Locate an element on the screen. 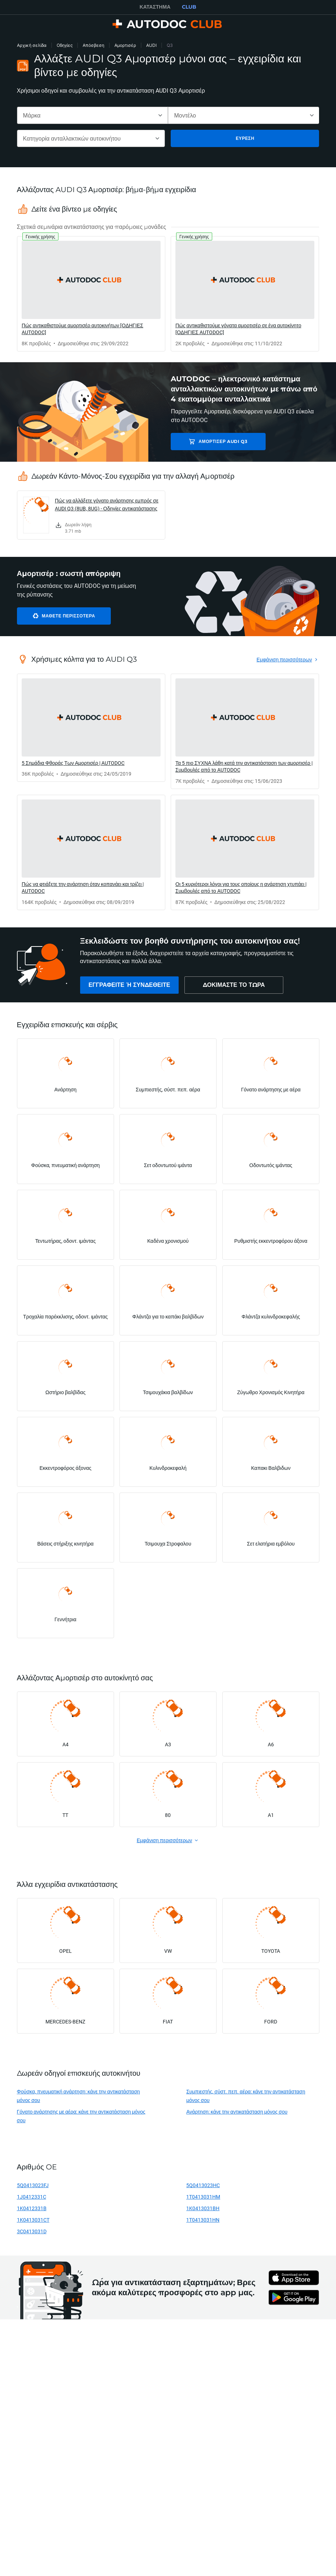 The height and width of the screenshot is (2576, 336). [link] is located at coordinates (91, 293).